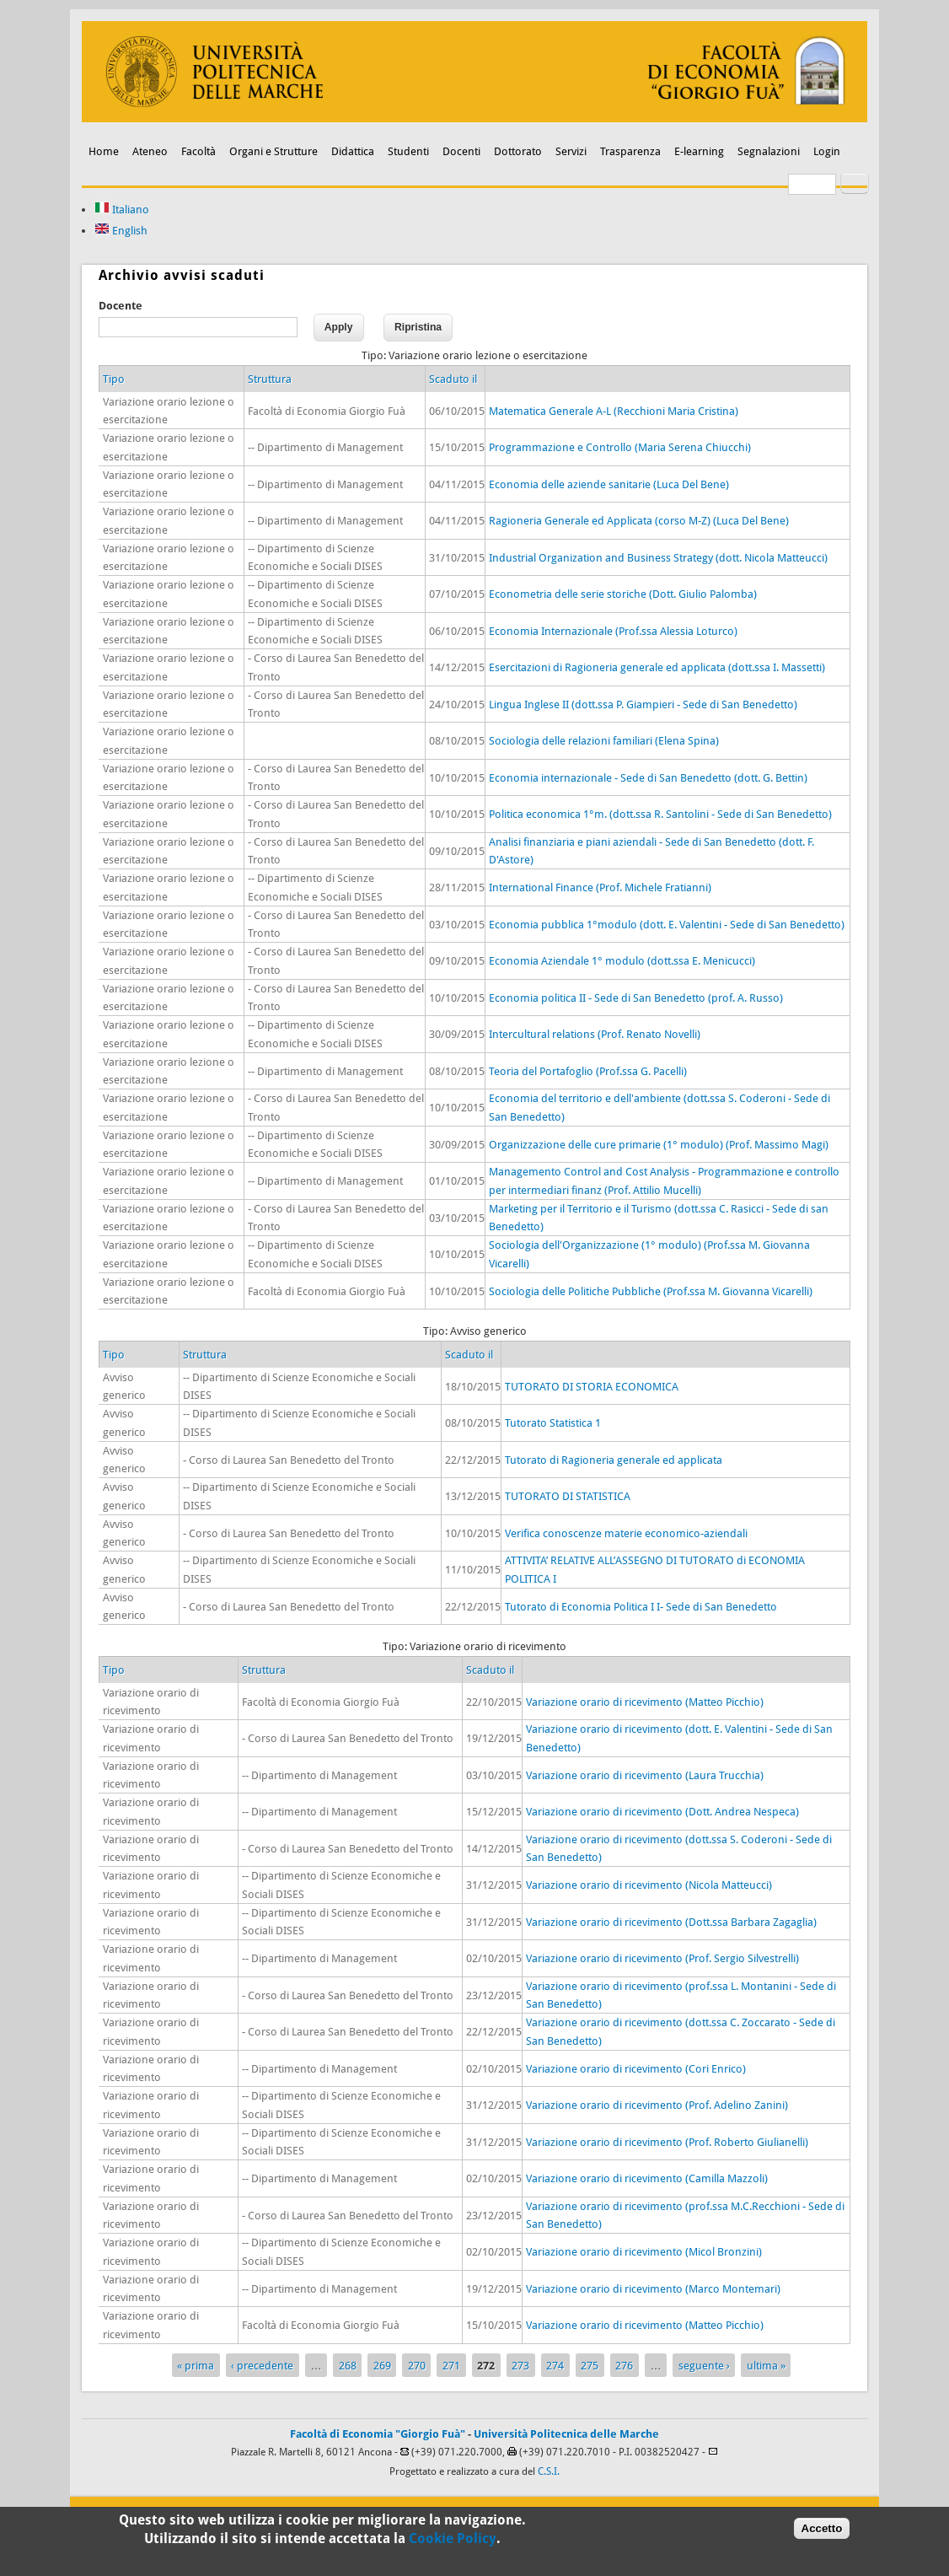  I want to click on Tutorato di Economia Politica I I- Sede di San Benedetto, so click(641, 1606).